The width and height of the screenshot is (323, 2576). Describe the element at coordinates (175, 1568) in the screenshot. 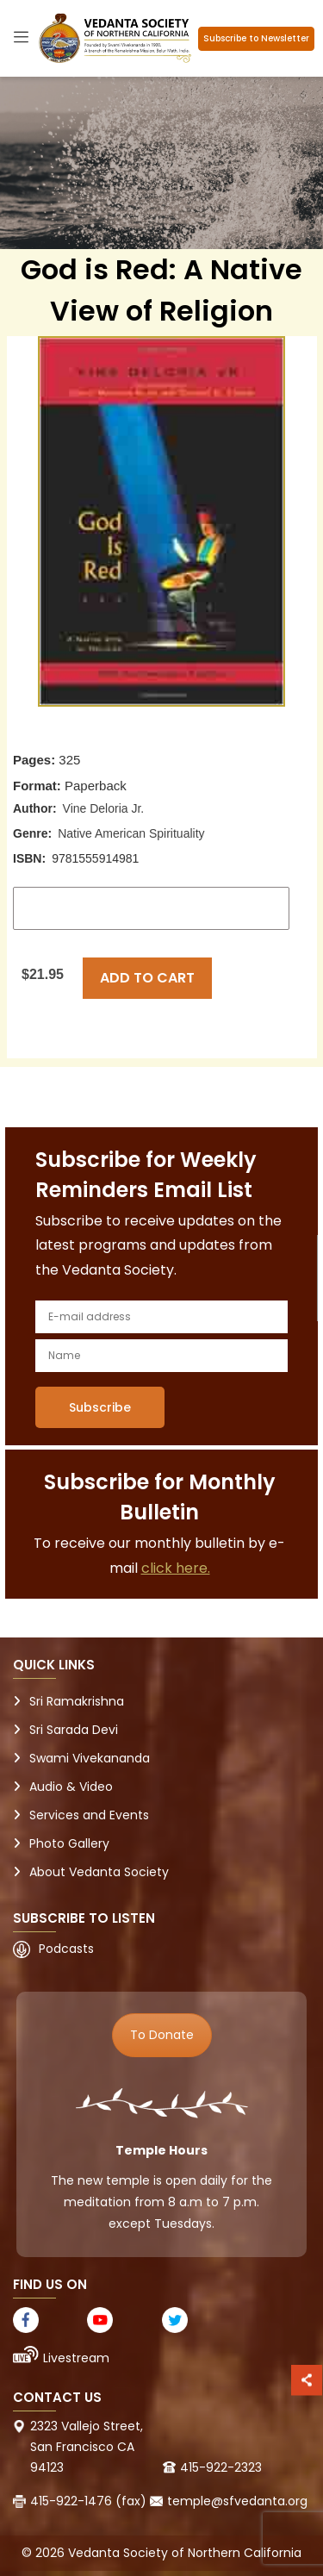

I see `click here.` at that location.